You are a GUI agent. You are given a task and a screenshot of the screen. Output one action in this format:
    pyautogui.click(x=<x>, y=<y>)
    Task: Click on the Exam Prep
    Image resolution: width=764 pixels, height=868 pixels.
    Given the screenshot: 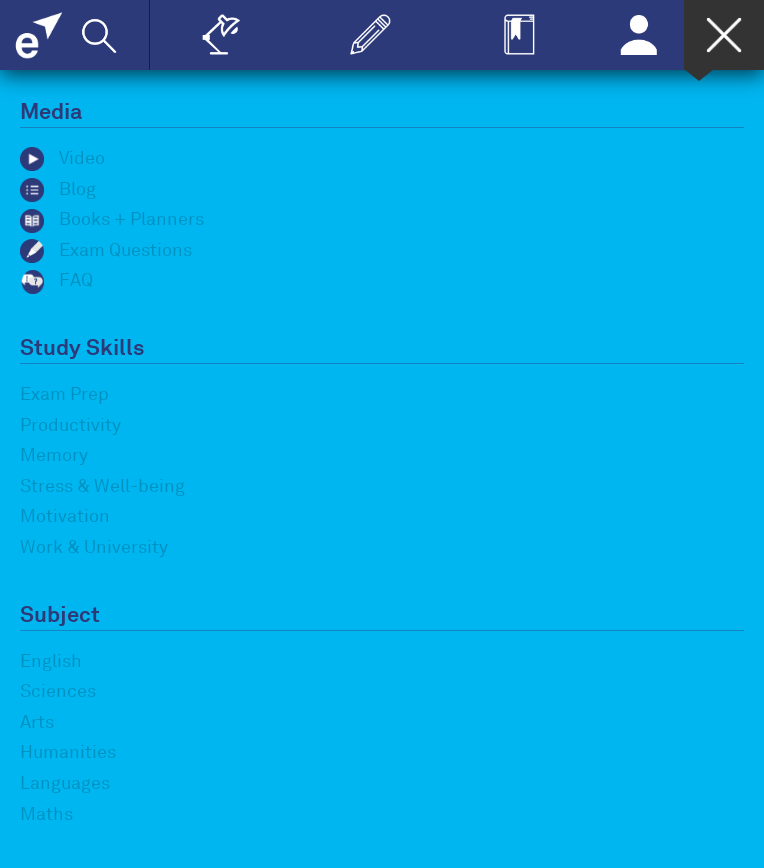 What is the action you would take?
    pyautogui.click(x=64, y=394)
    